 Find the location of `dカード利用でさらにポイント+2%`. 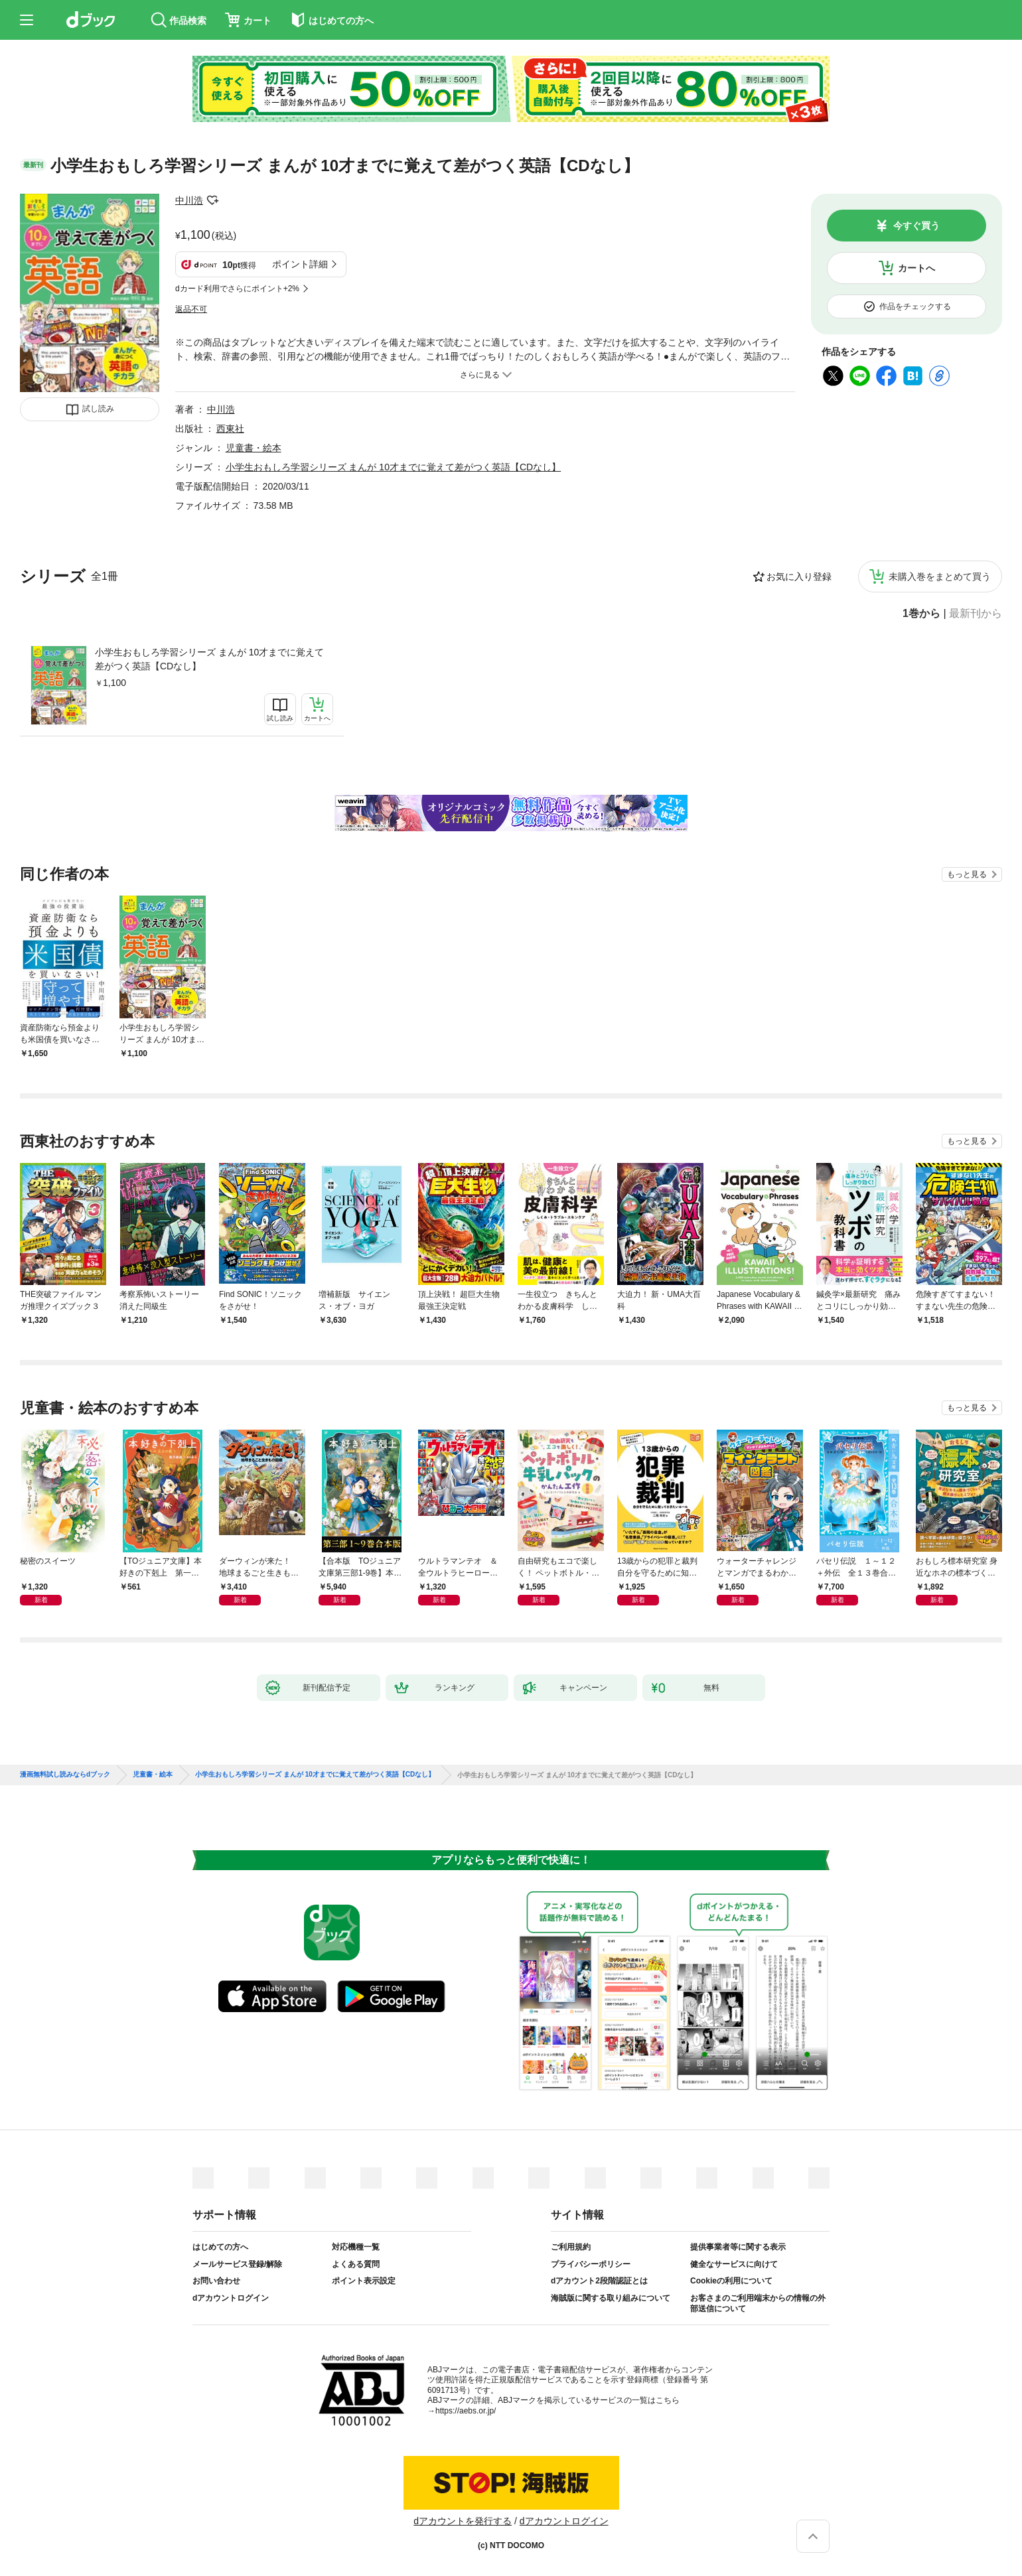

dカード利用でさらにポイント+2% is located at coordinates (237, 288).